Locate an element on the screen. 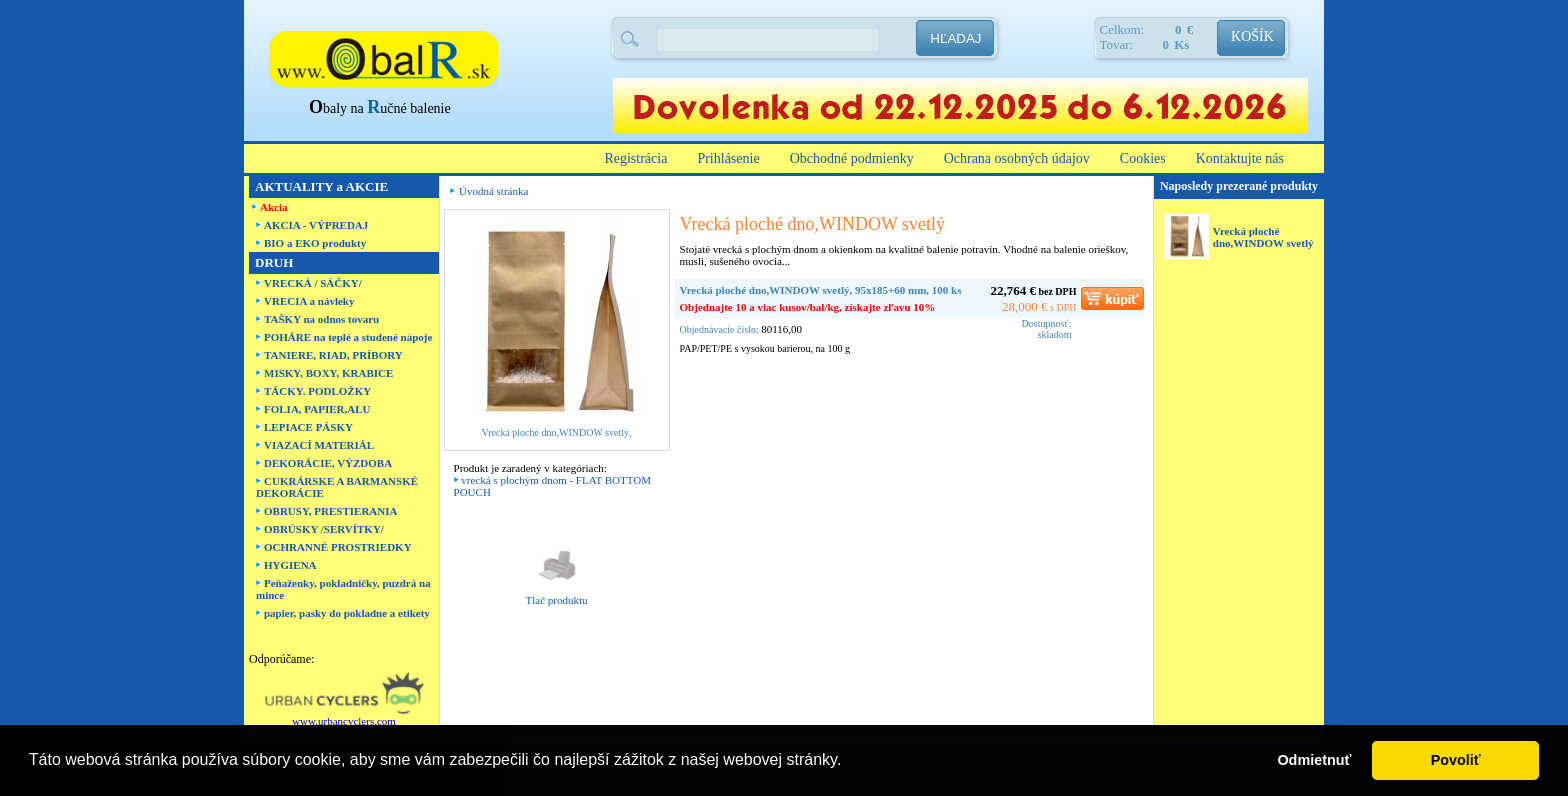 This screenshot has width=1568, height=796. OBRÚSKY /SERVÍTKY/ is located at coordinates (324, 529).